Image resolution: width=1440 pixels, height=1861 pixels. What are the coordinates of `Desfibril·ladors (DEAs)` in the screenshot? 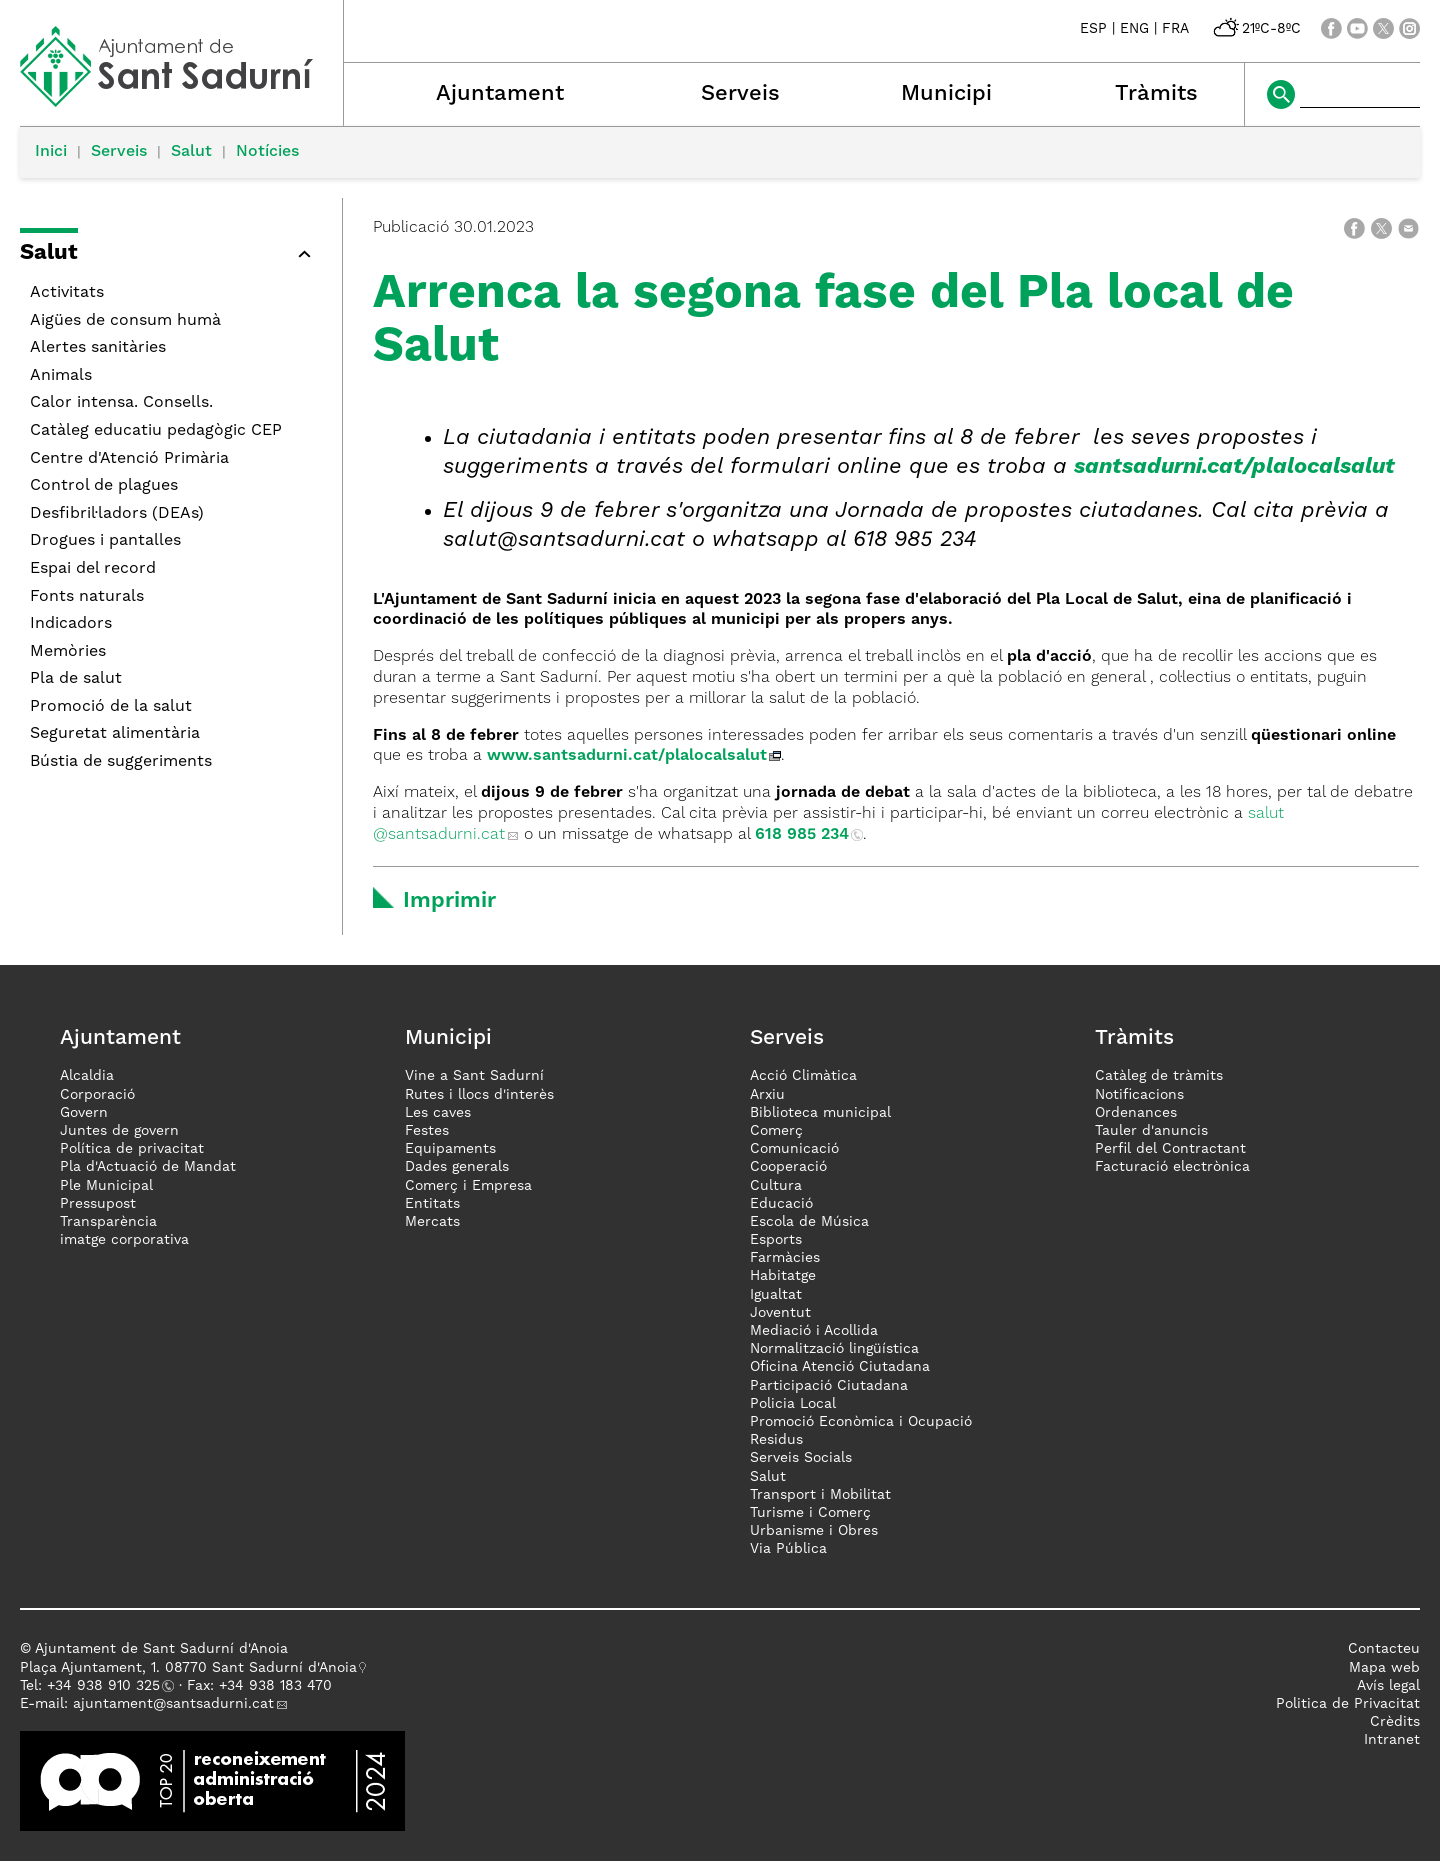 It's located at (117, 514).